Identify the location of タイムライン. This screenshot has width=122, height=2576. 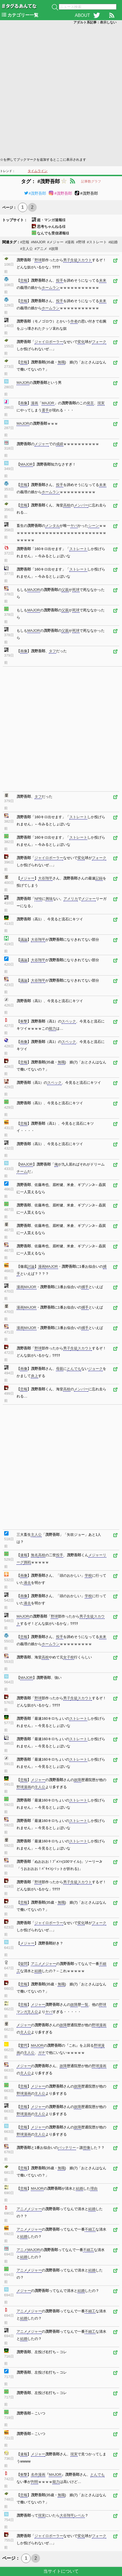
(37, 171).